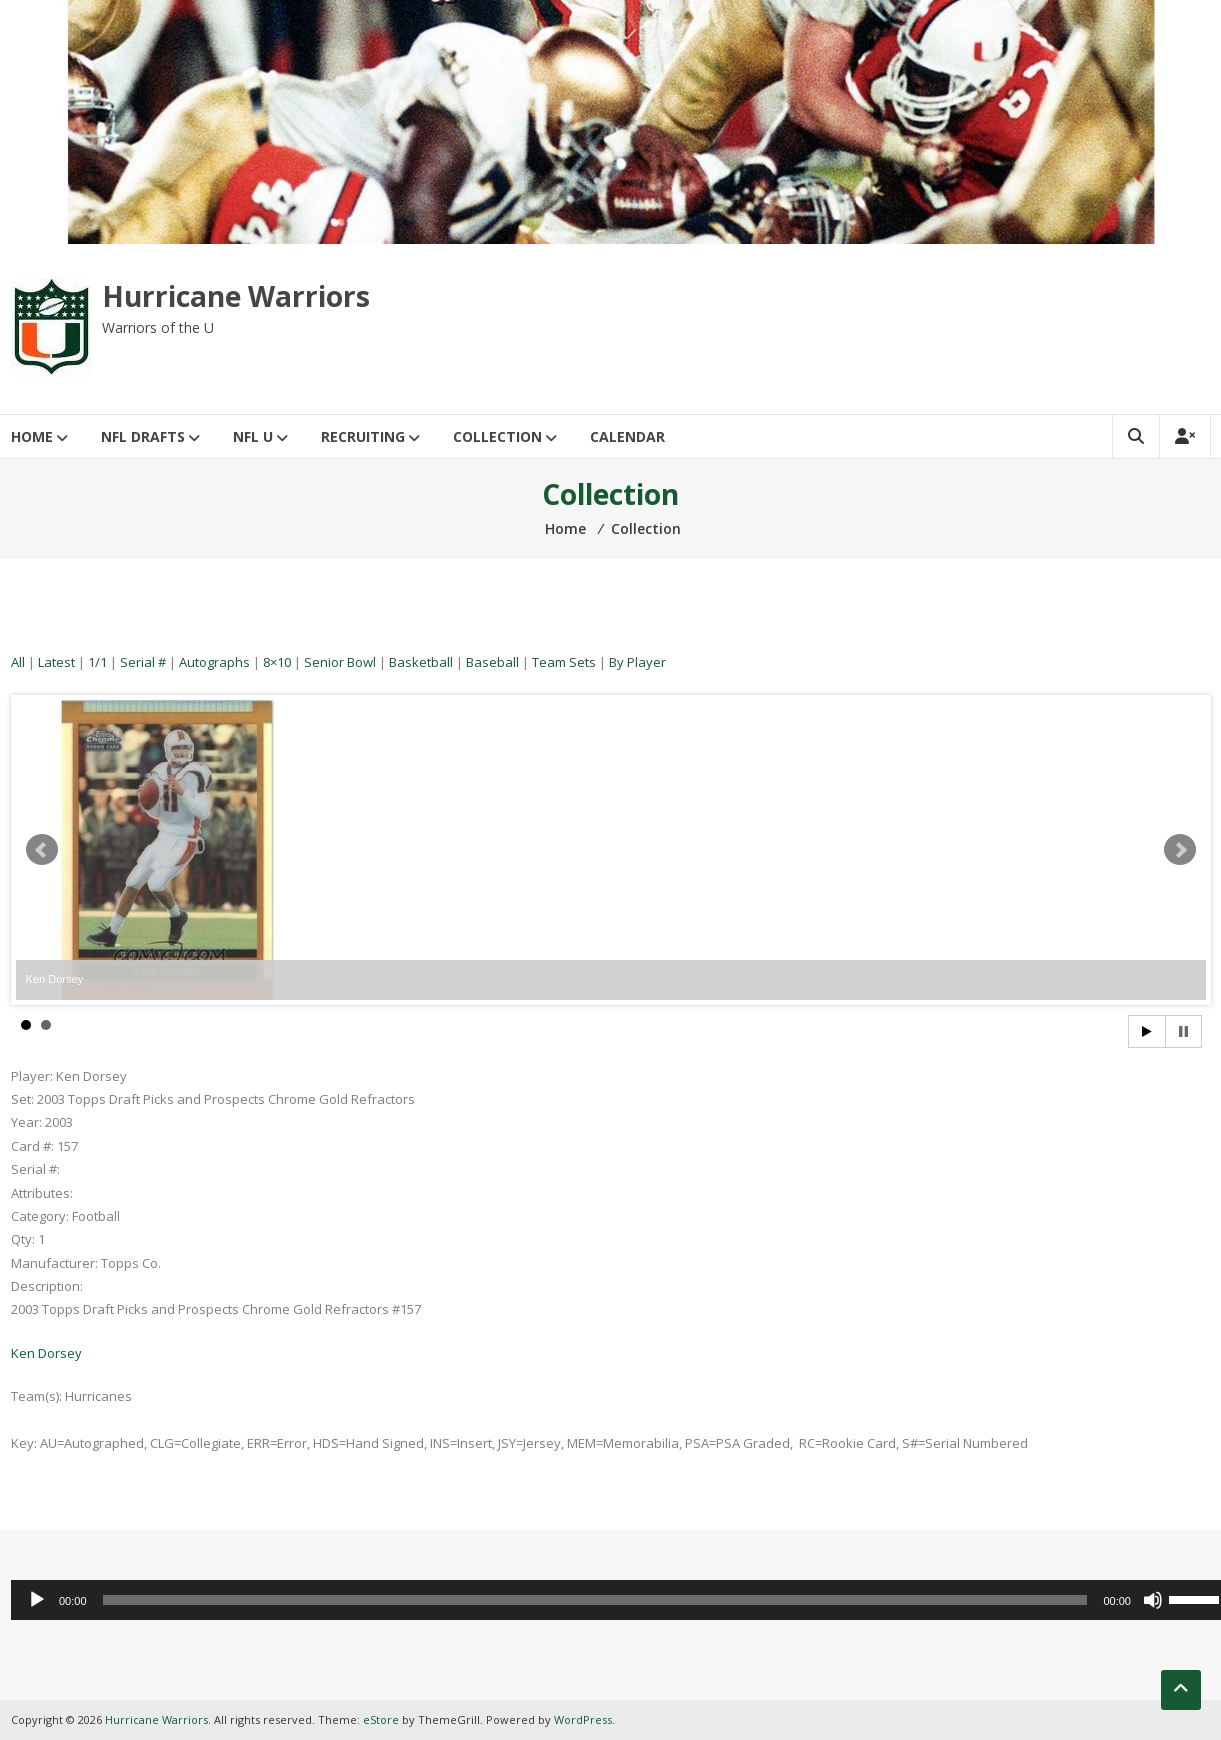  Describe the element at coordinates (497, 436) in the screenshot. I see `Collection` at that location.